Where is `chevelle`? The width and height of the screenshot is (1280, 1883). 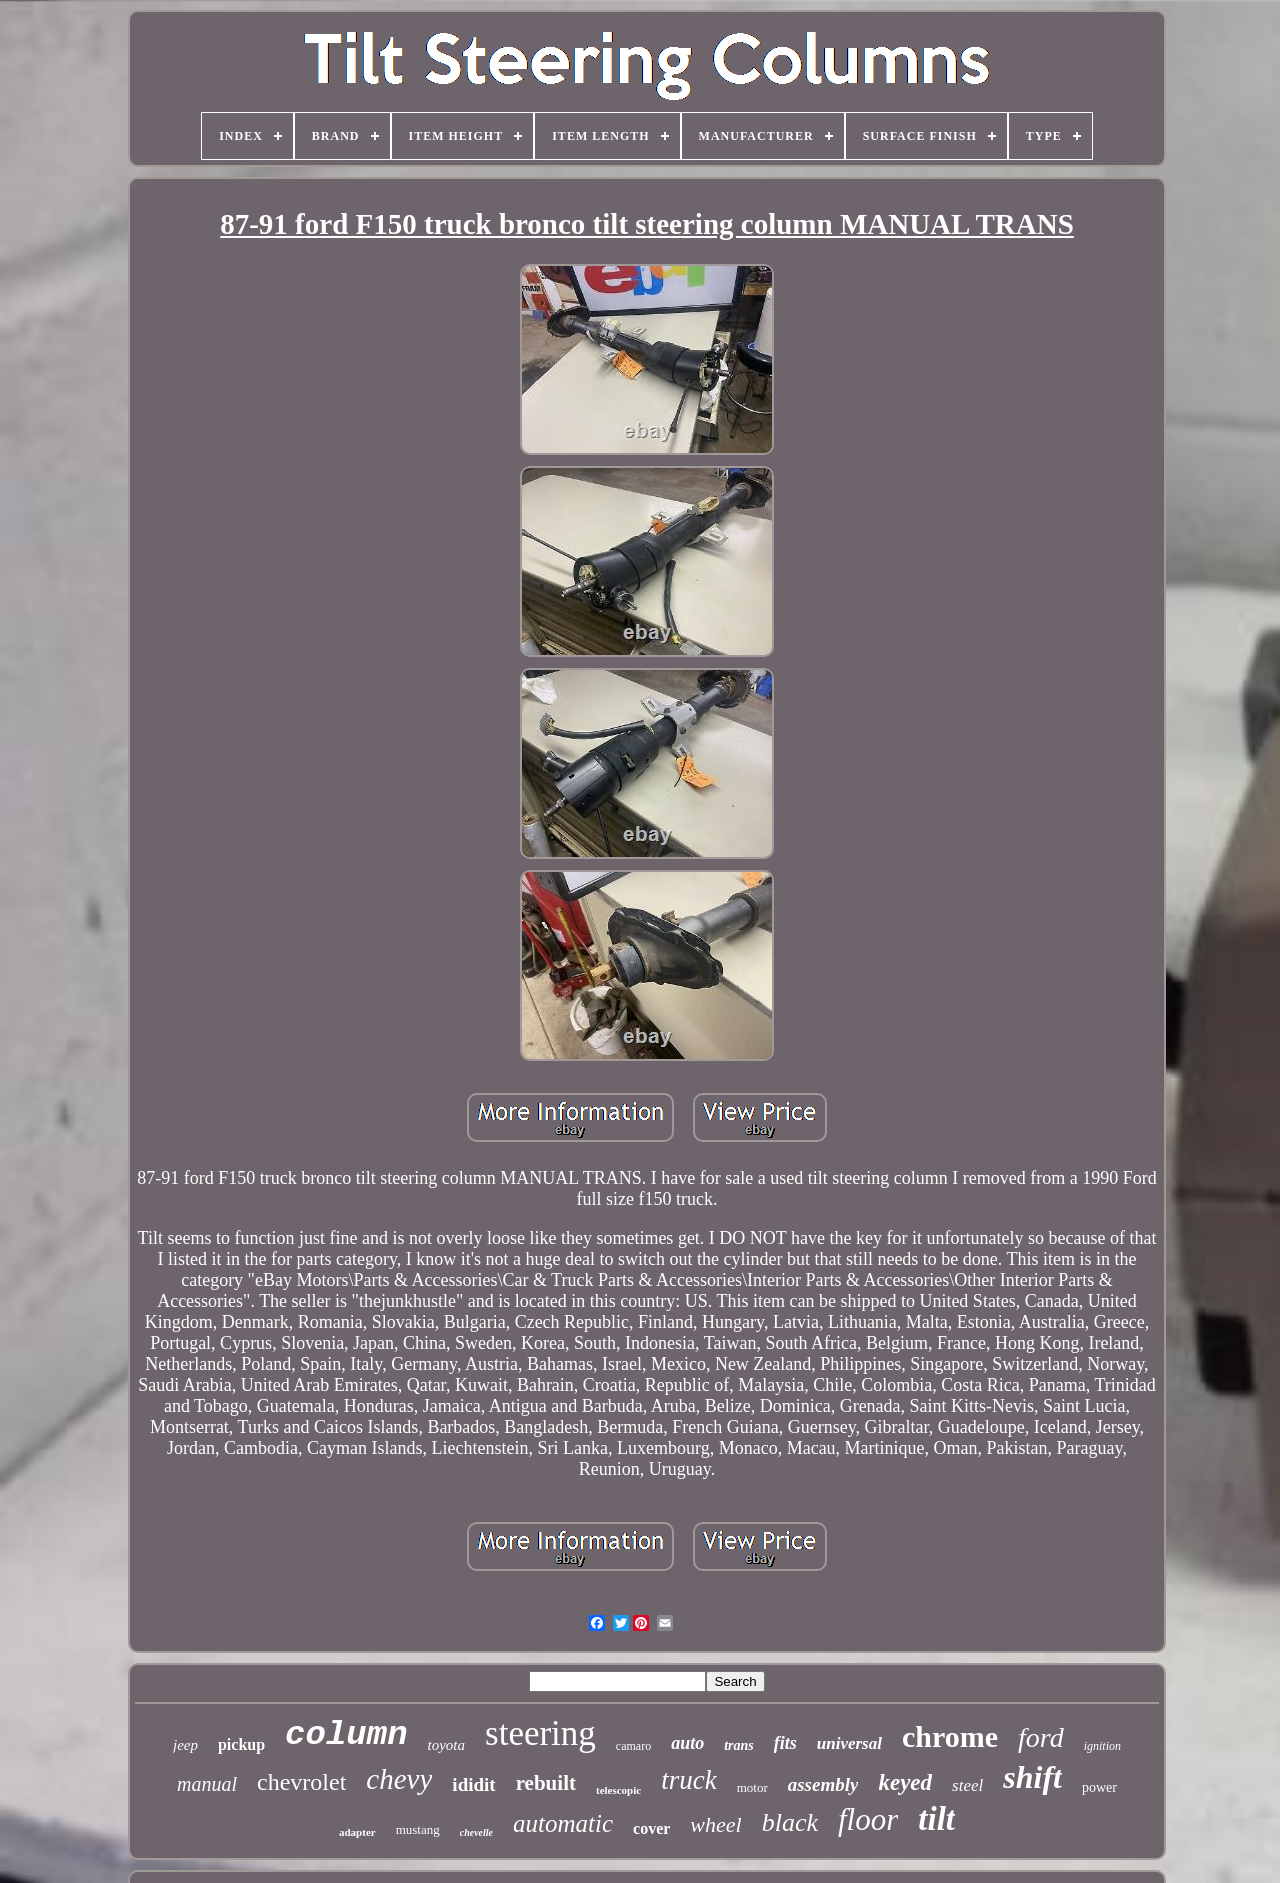
chevelle is located at coordinates (476, 1832).